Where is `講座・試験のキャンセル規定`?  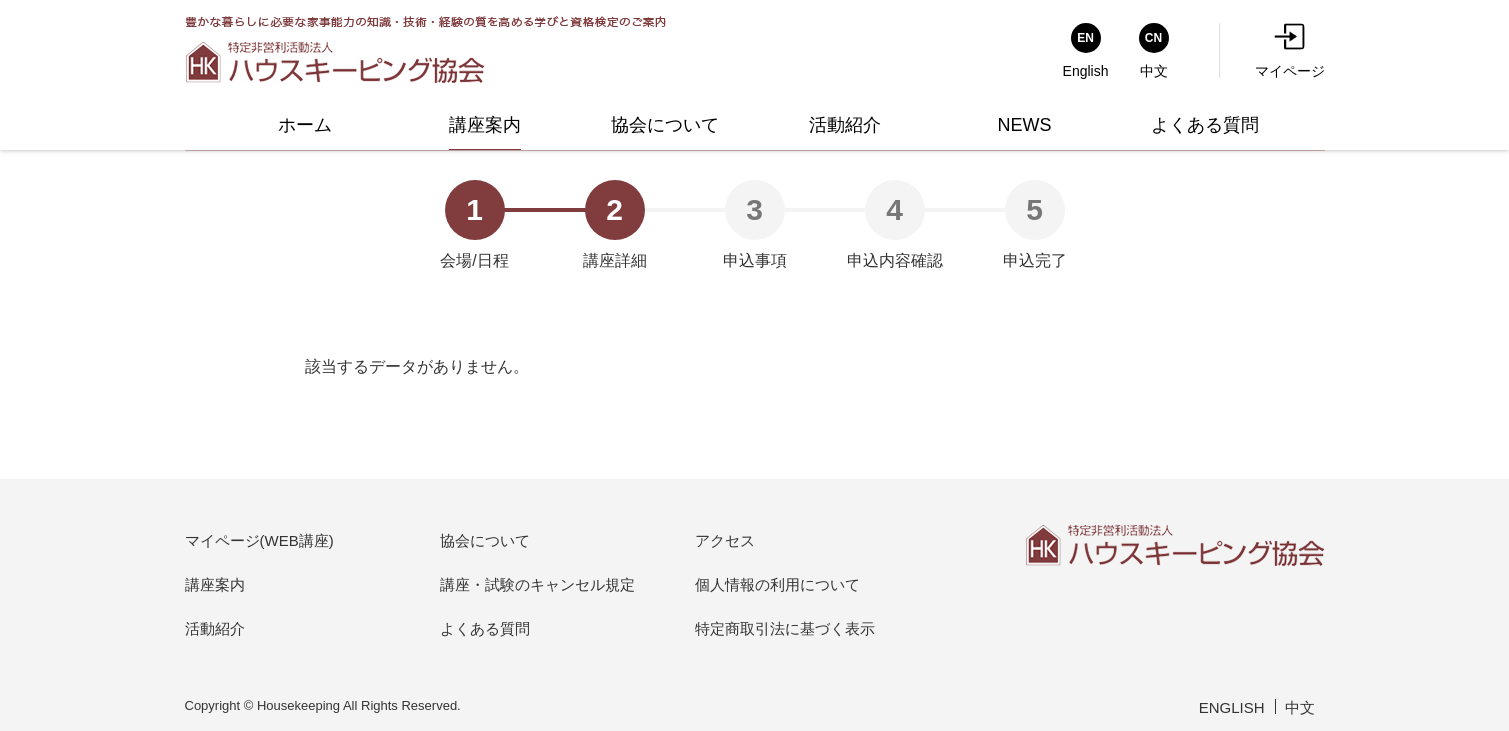
講座・試験のキャンセル規定 is located at coordinates (537, 584).